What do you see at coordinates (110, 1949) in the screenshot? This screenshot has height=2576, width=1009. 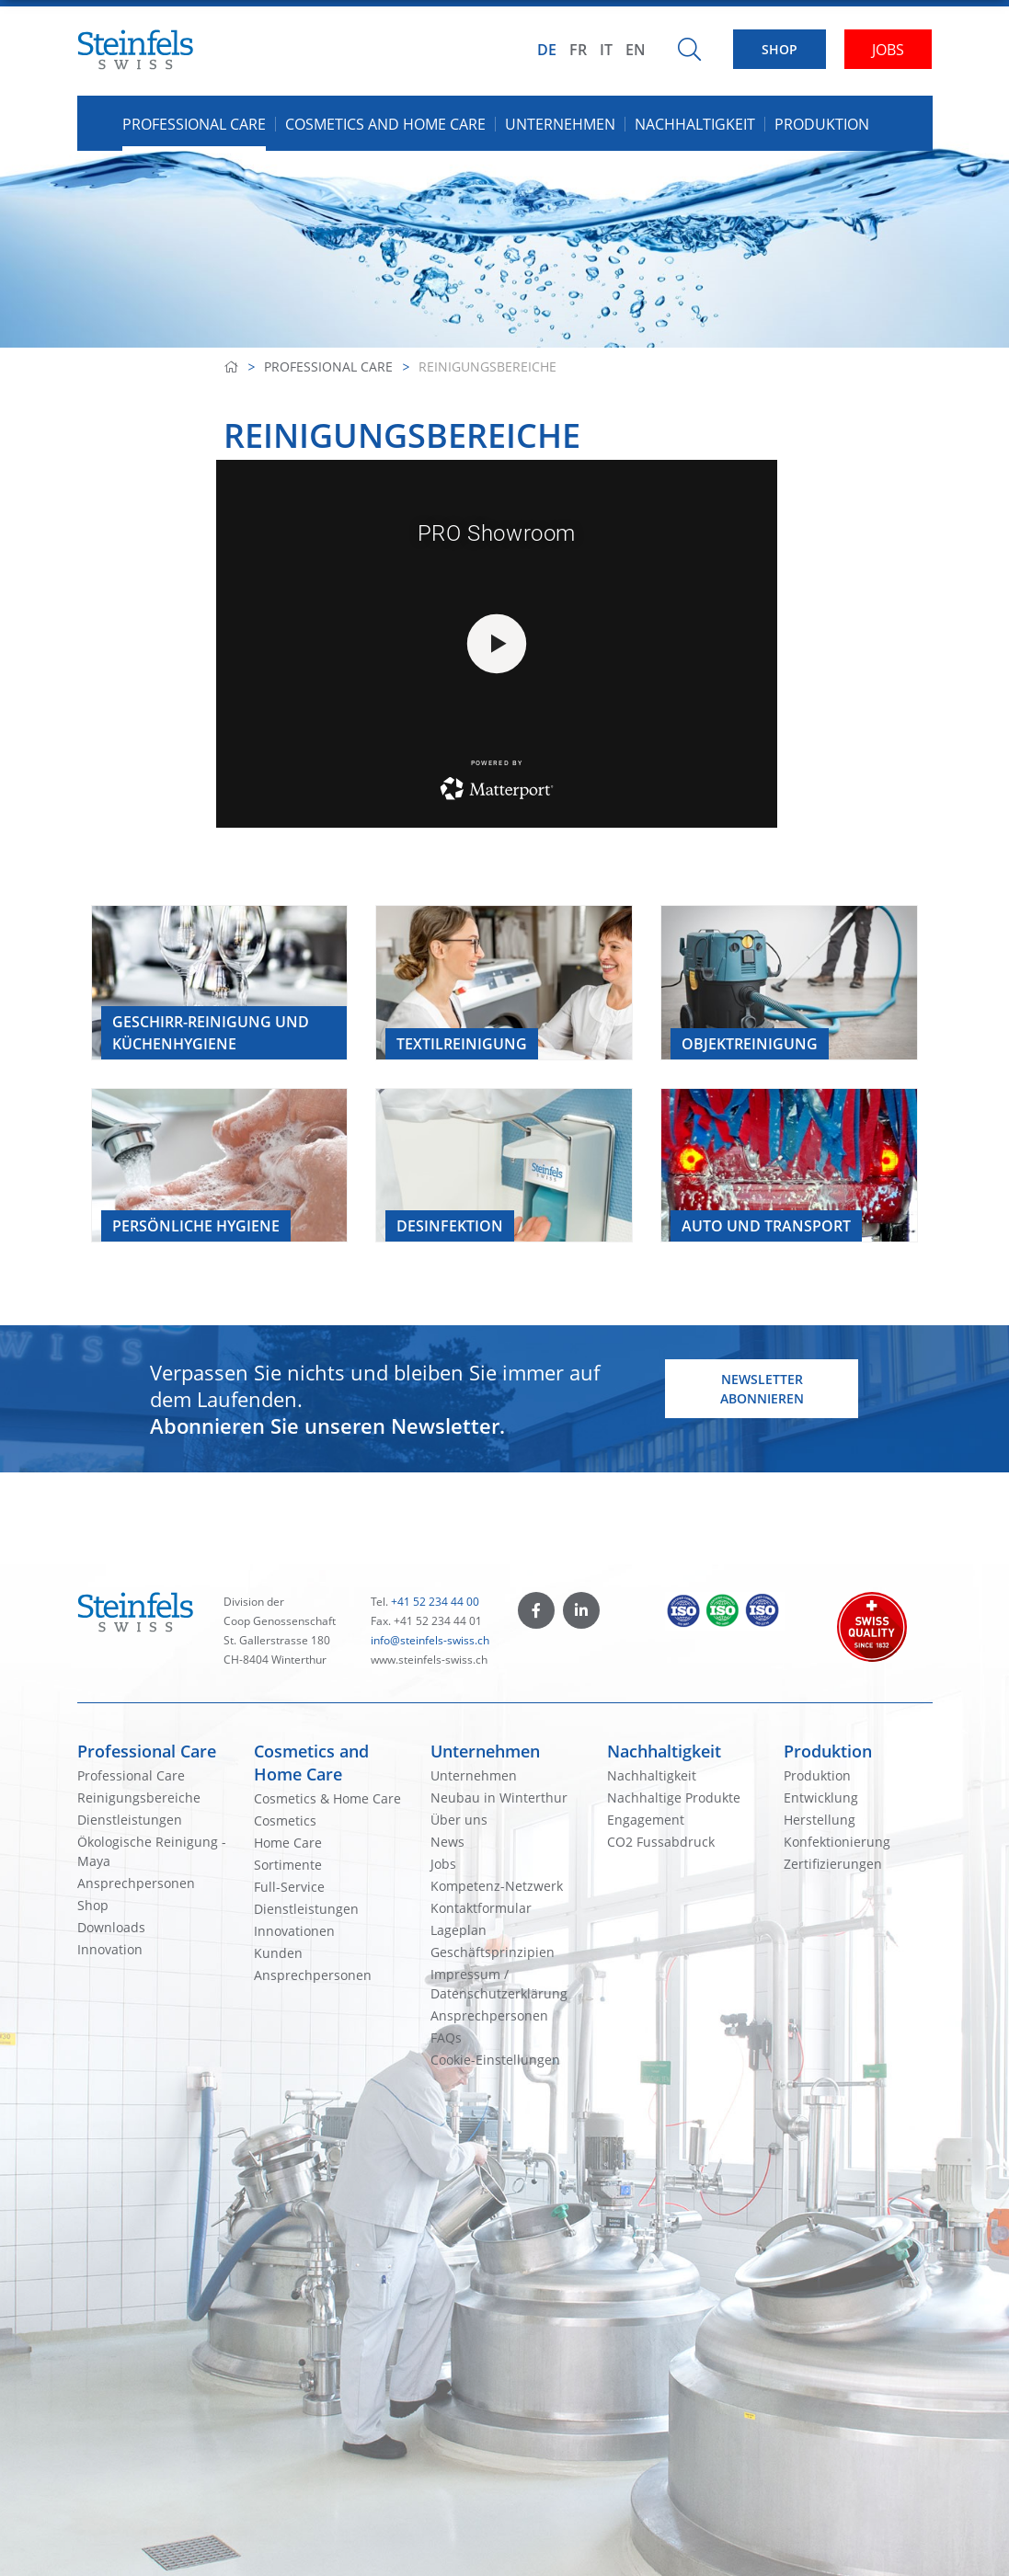 I see `Innovation` at bounding box center [110, 1949].